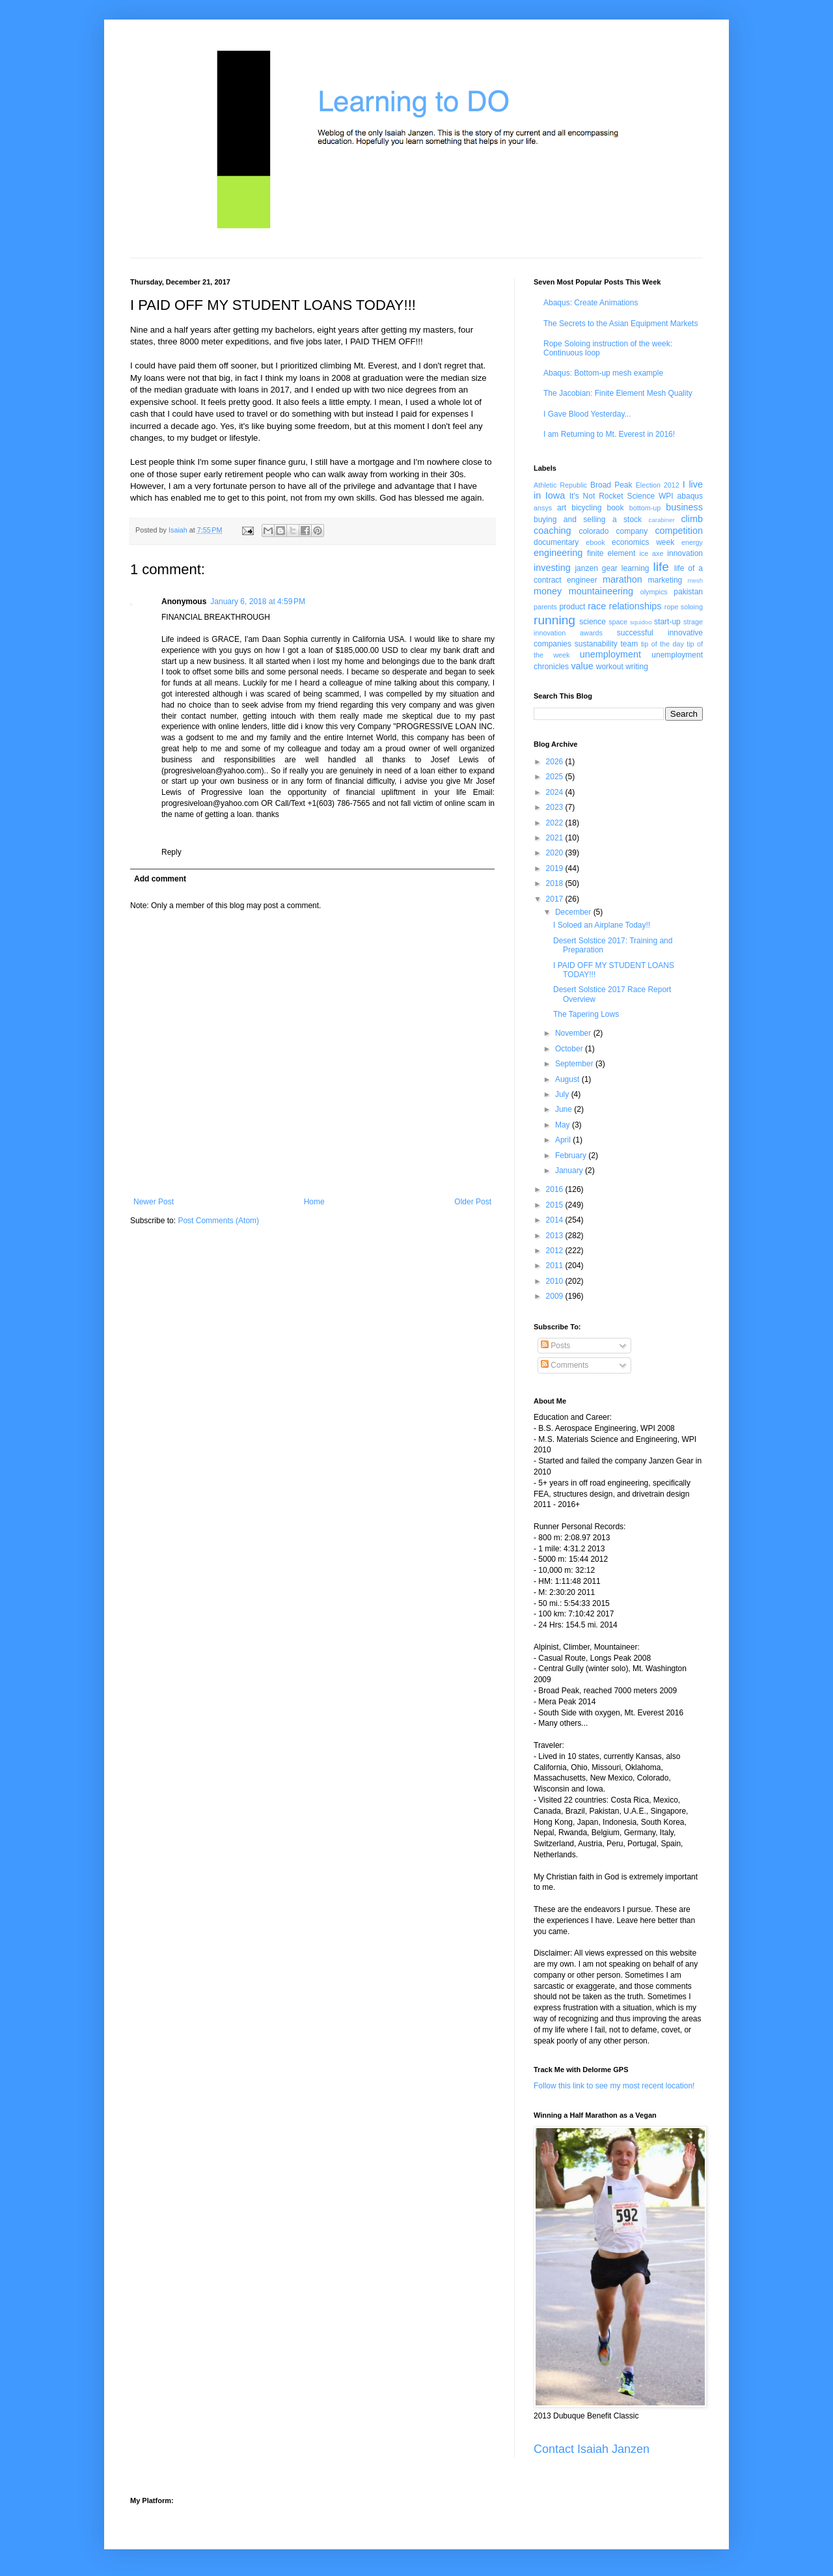 The height and width of the screenshot is (2576, 833). What do you see at coordinates (314, 1201) in the screenshot?
I see `Home` at bounding box center [314, 1201].